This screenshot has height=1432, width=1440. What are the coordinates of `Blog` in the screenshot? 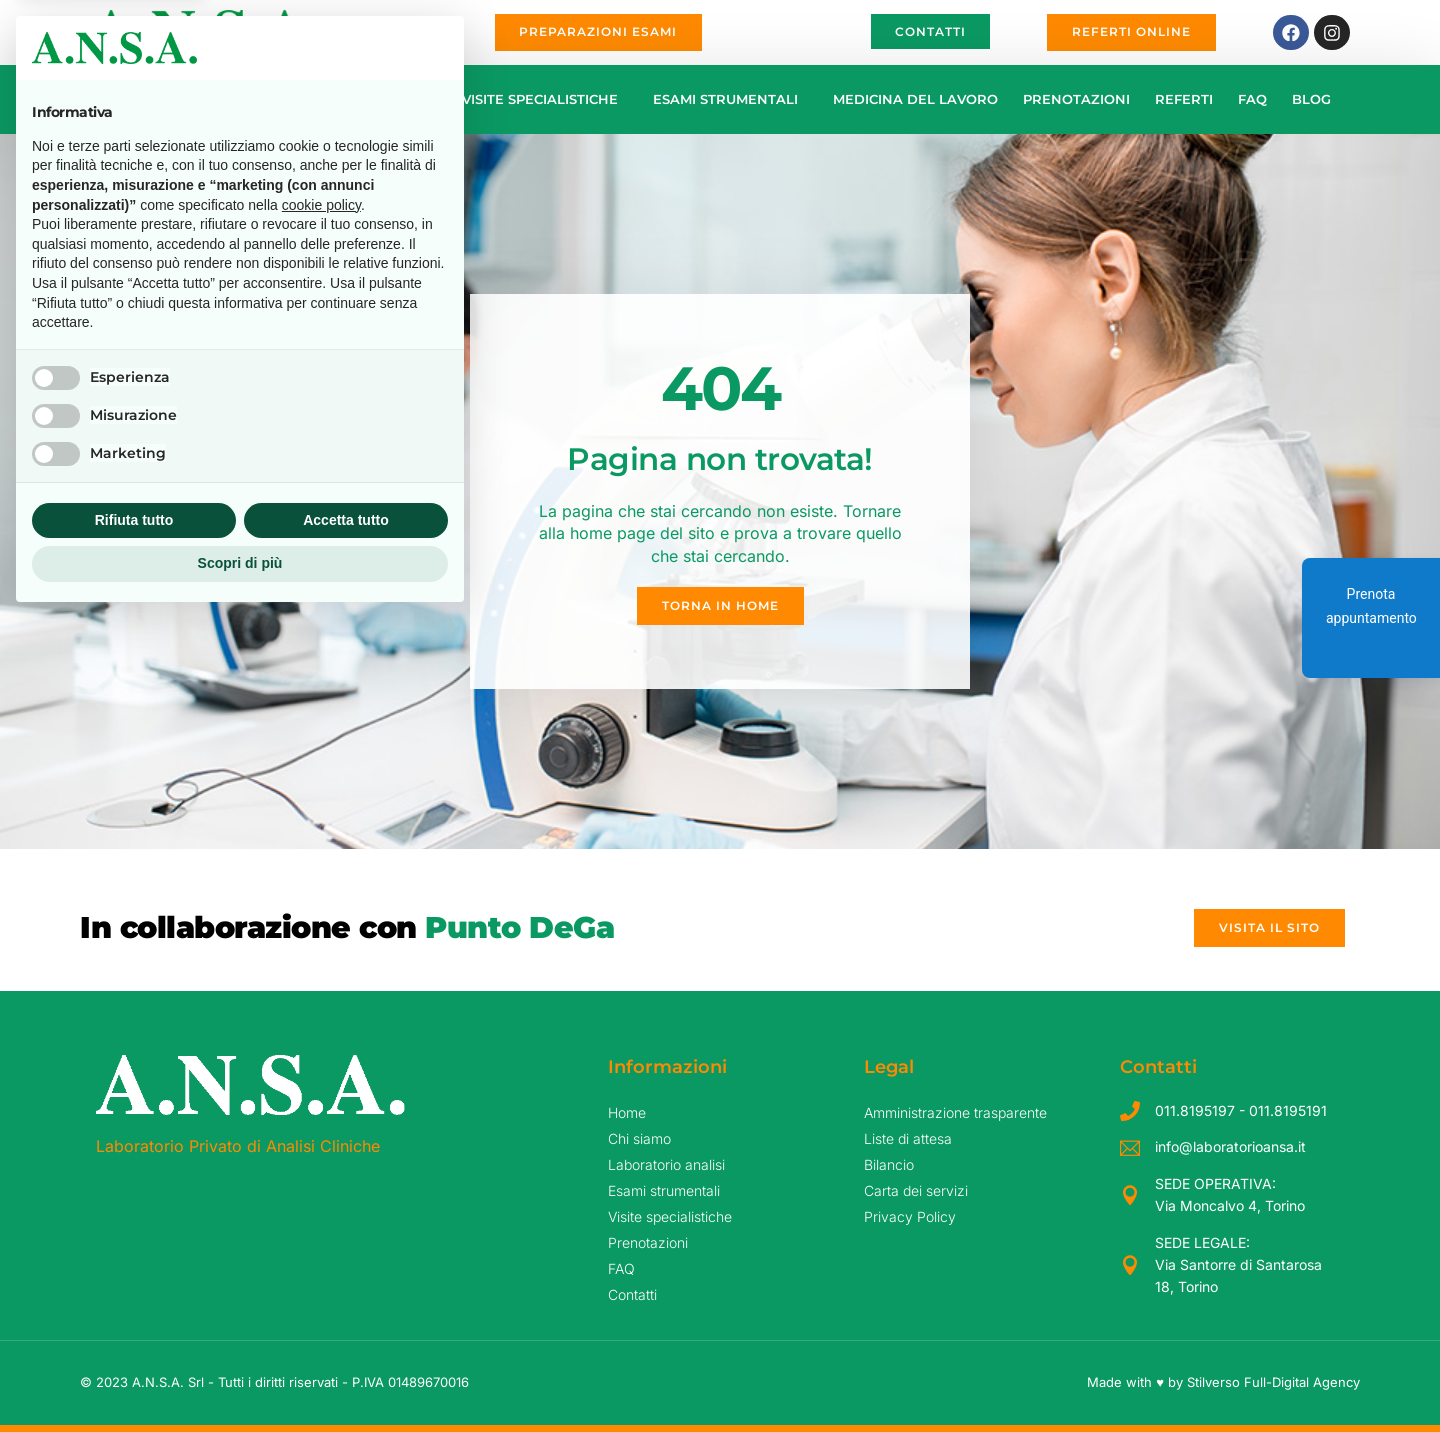 It's located at (1311, 99).